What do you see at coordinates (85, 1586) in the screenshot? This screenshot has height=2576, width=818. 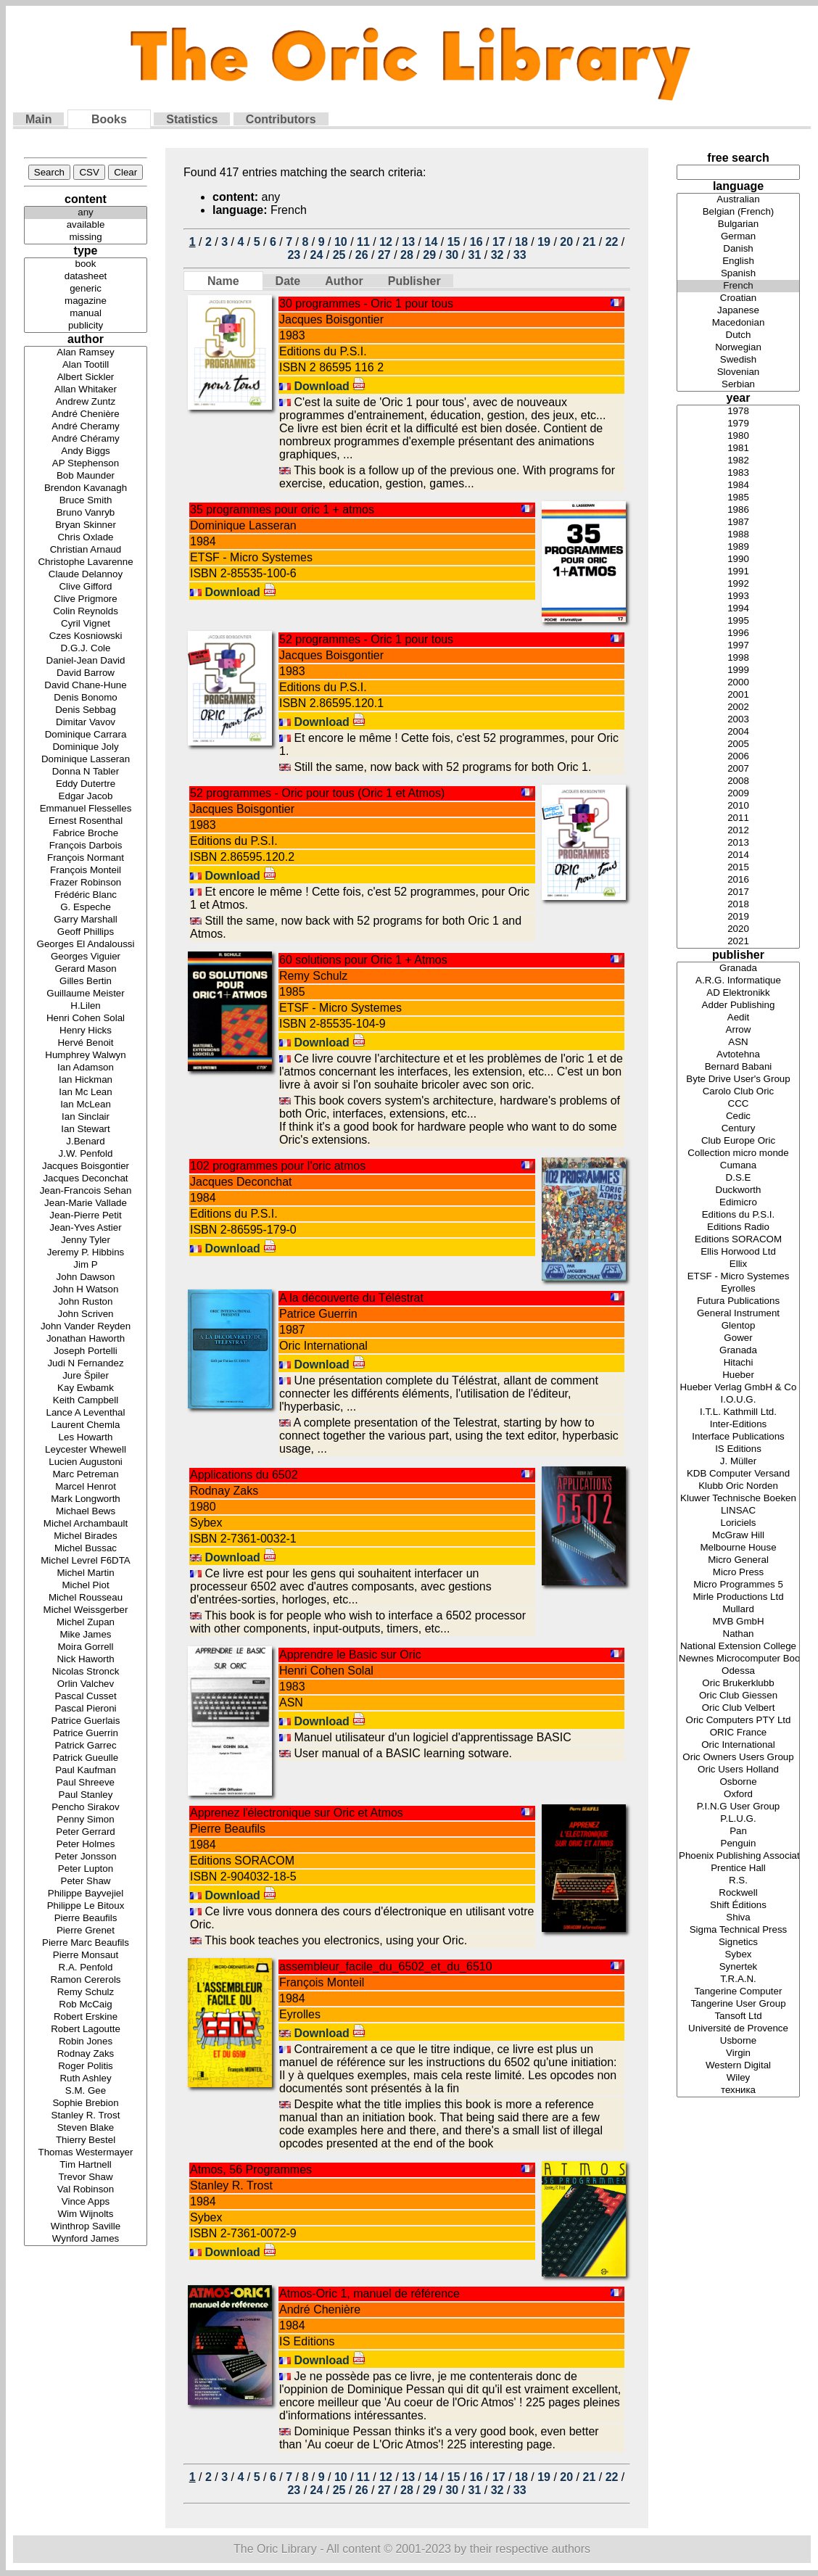 I see `Michel Piot` at bounding box center [85, 1586].